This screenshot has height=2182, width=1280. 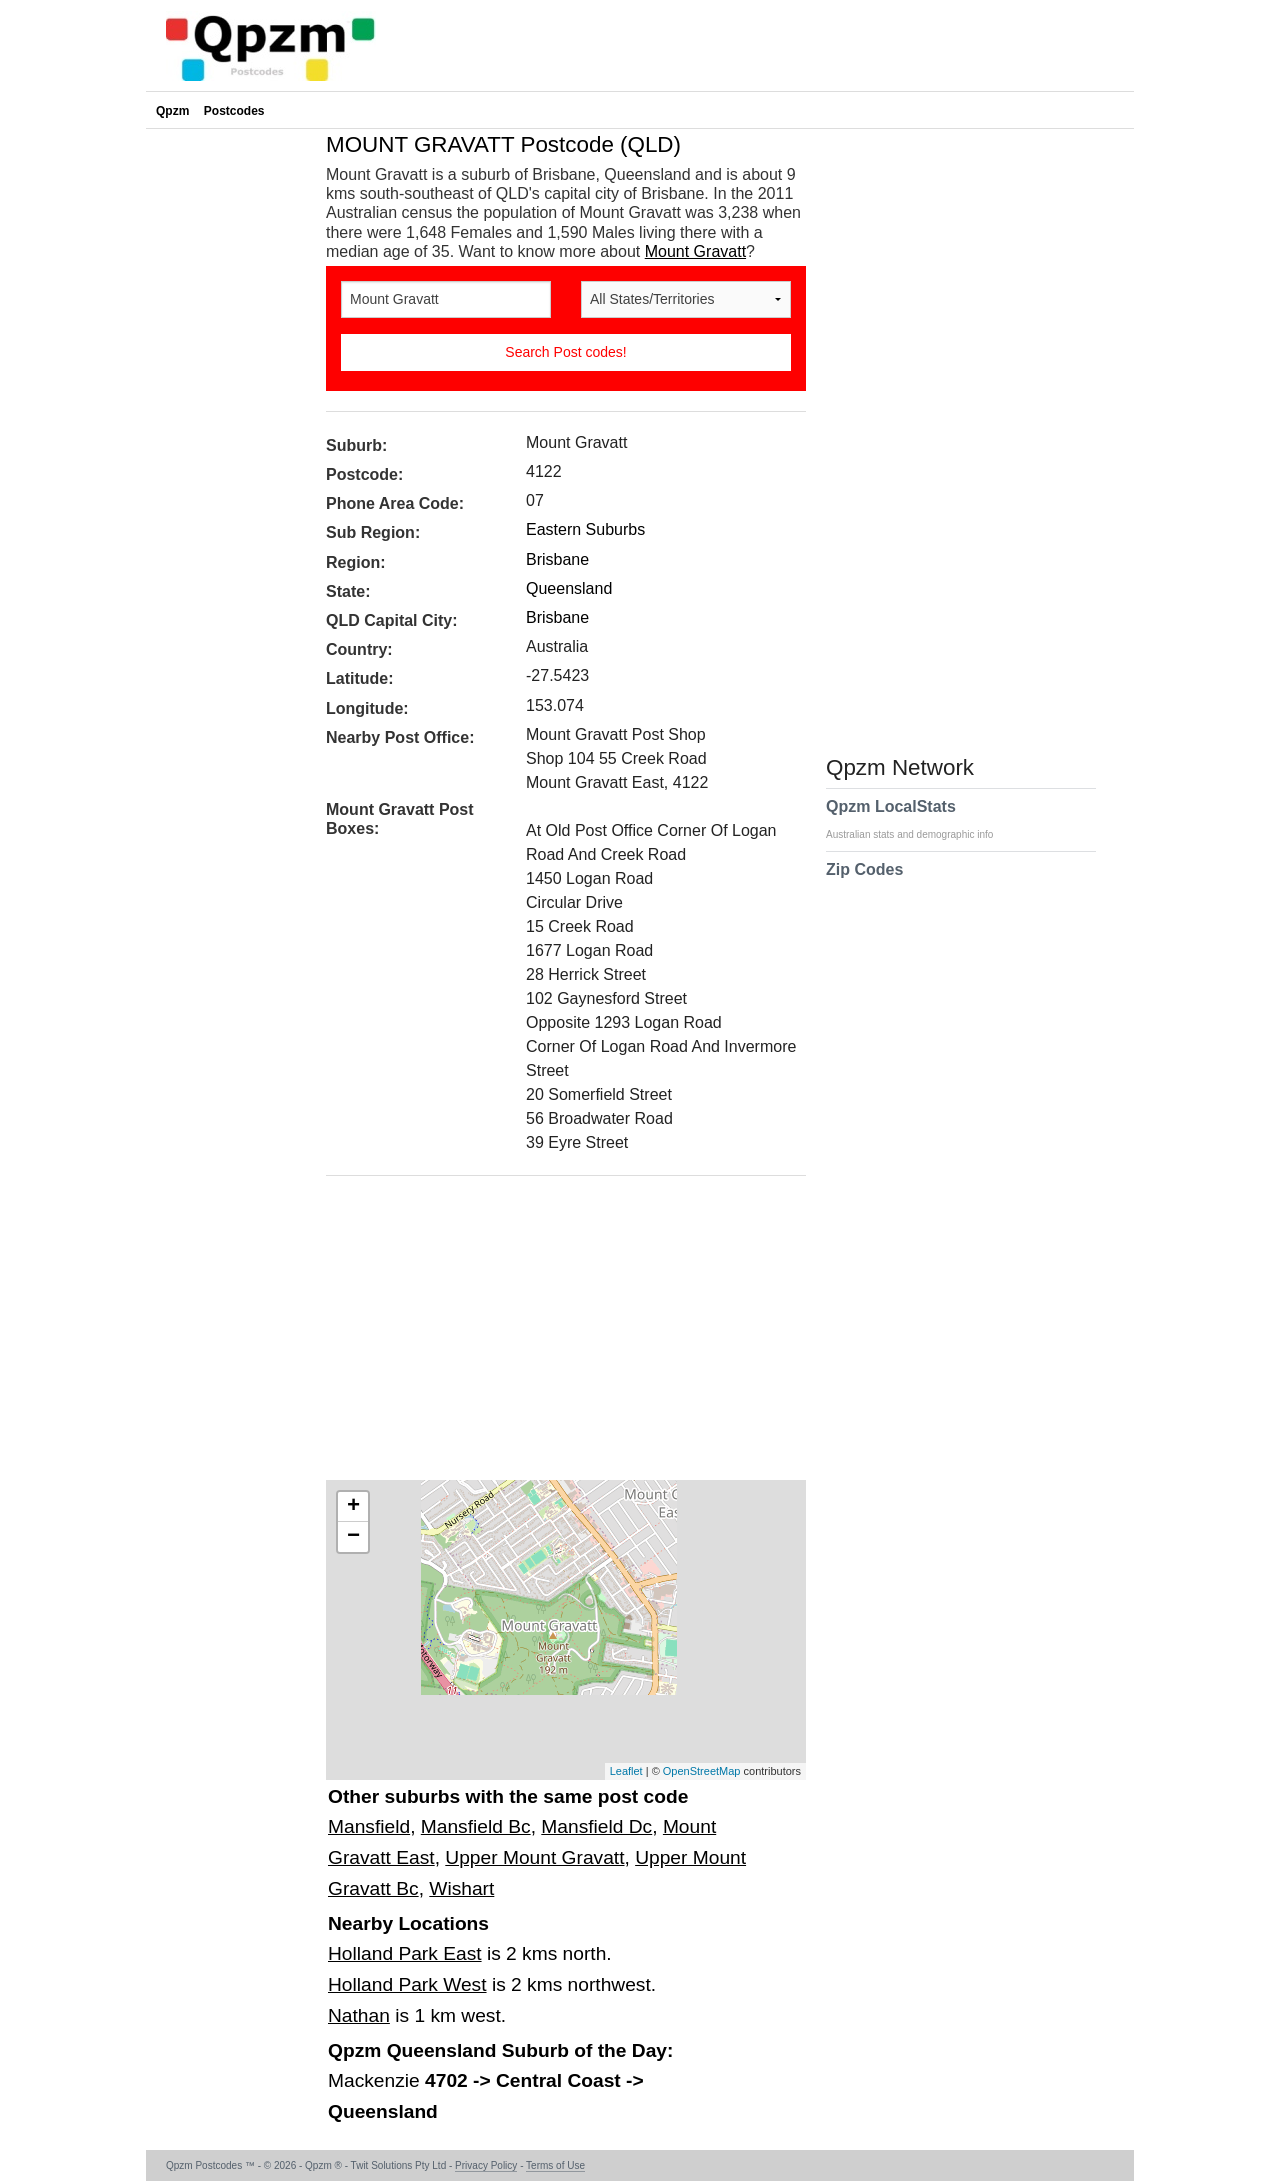 I want to click on Holland Park East, so click(x=405, y=1953).